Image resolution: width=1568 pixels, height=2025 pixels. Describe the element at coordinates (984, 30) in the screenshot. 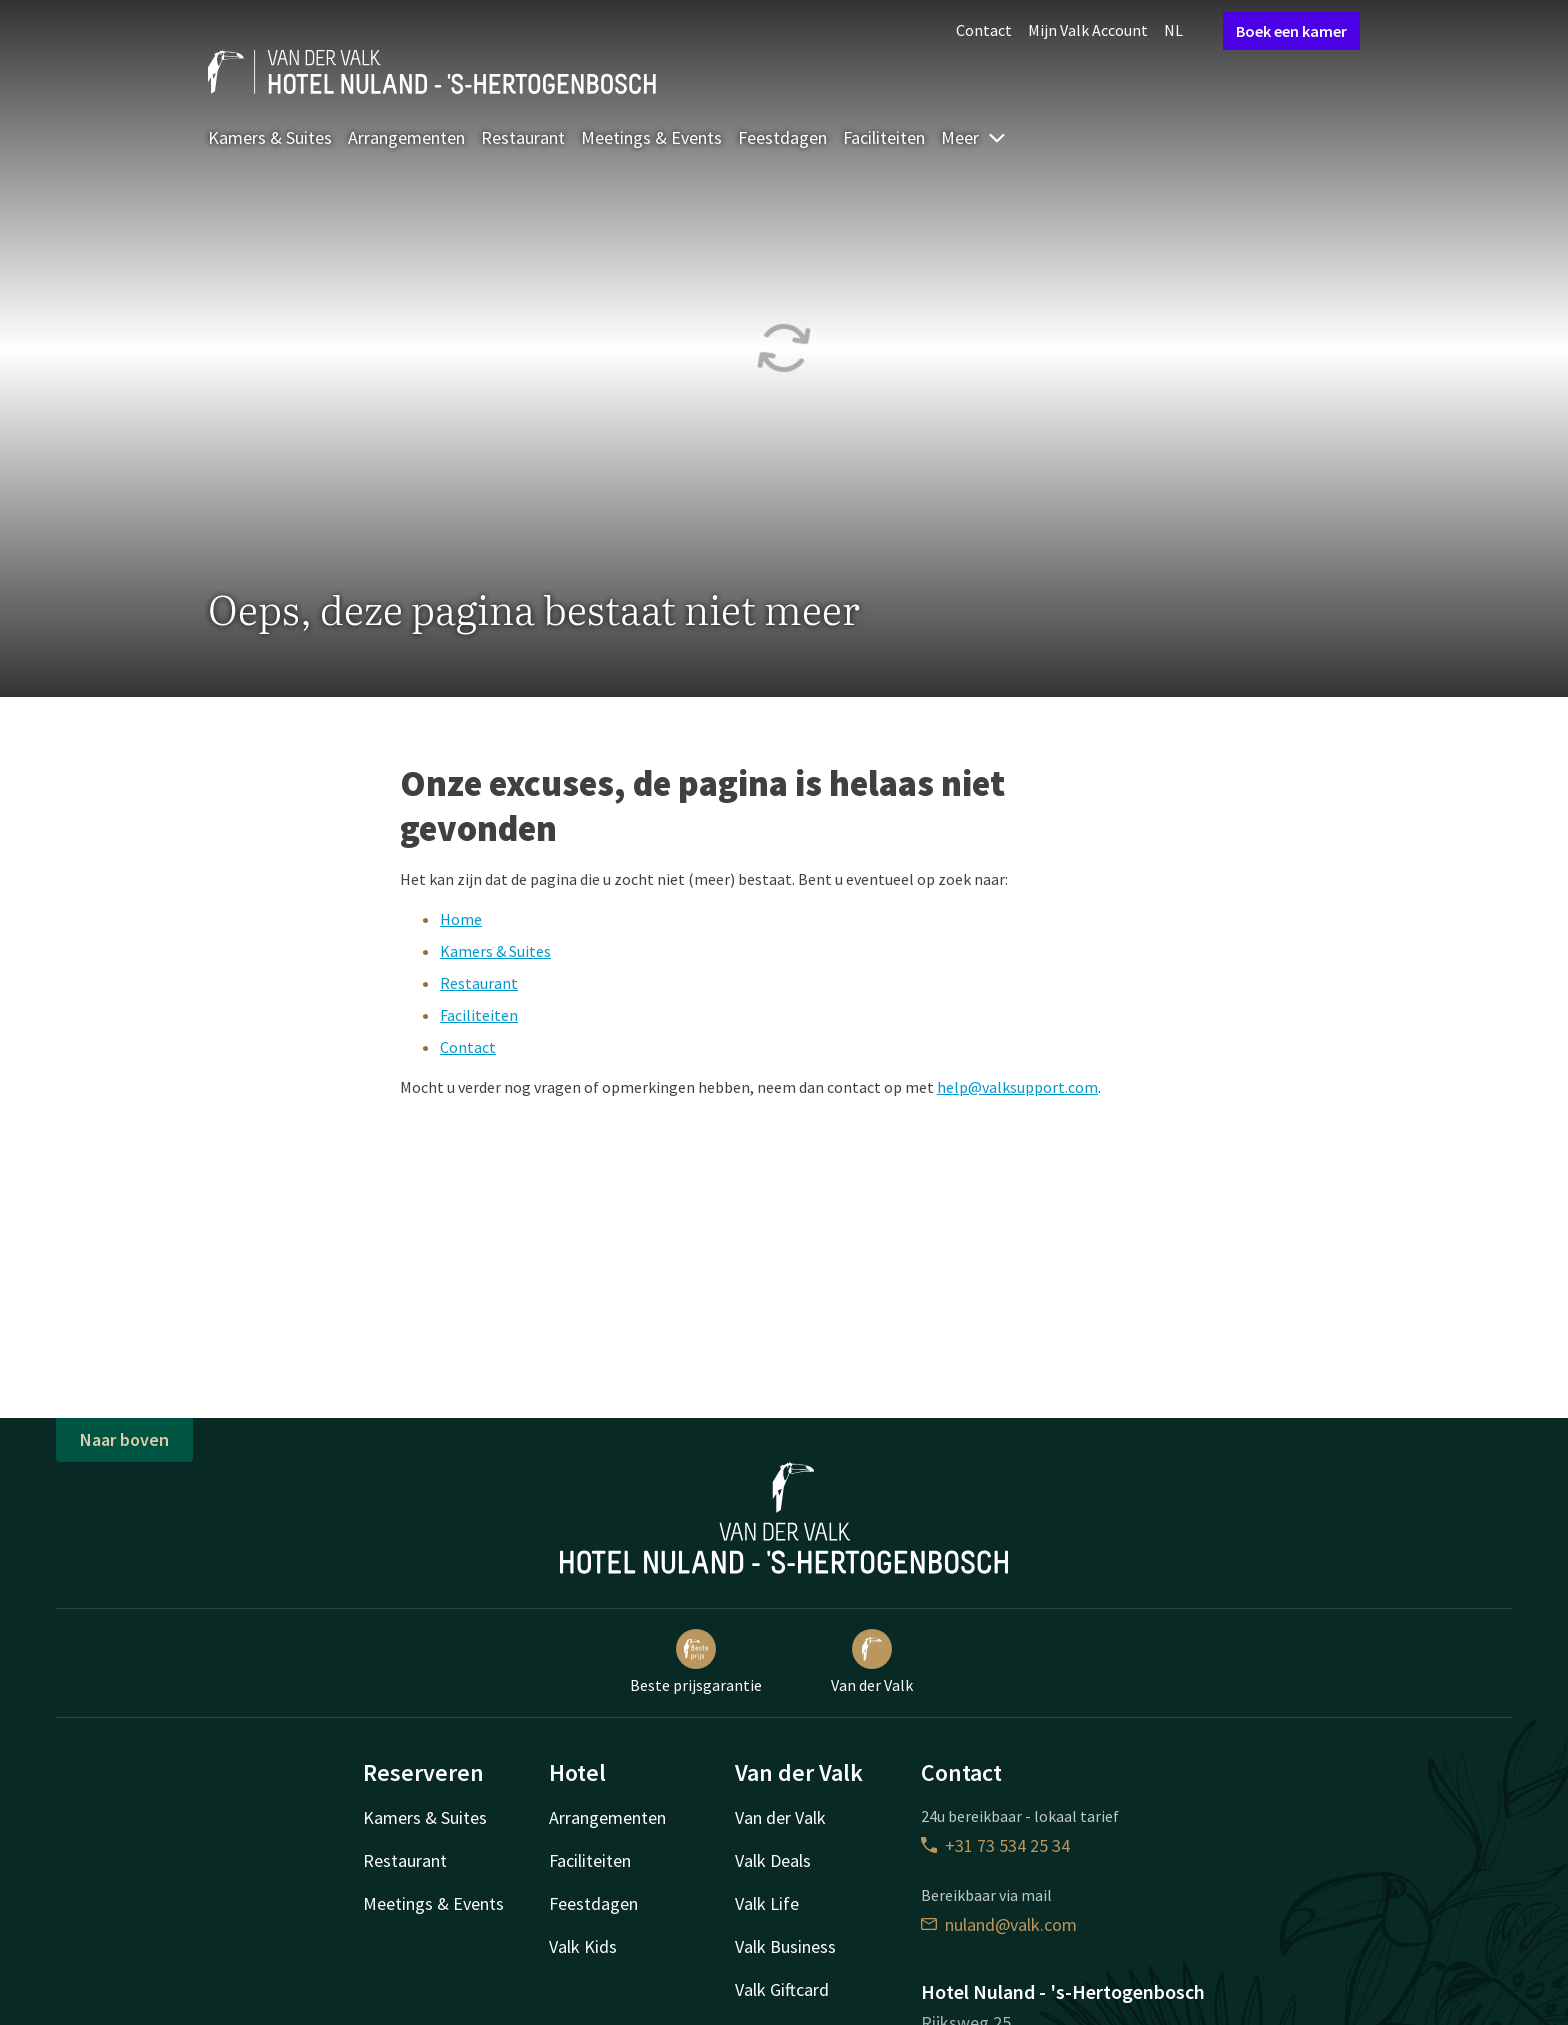

I see `Contact` at that location.